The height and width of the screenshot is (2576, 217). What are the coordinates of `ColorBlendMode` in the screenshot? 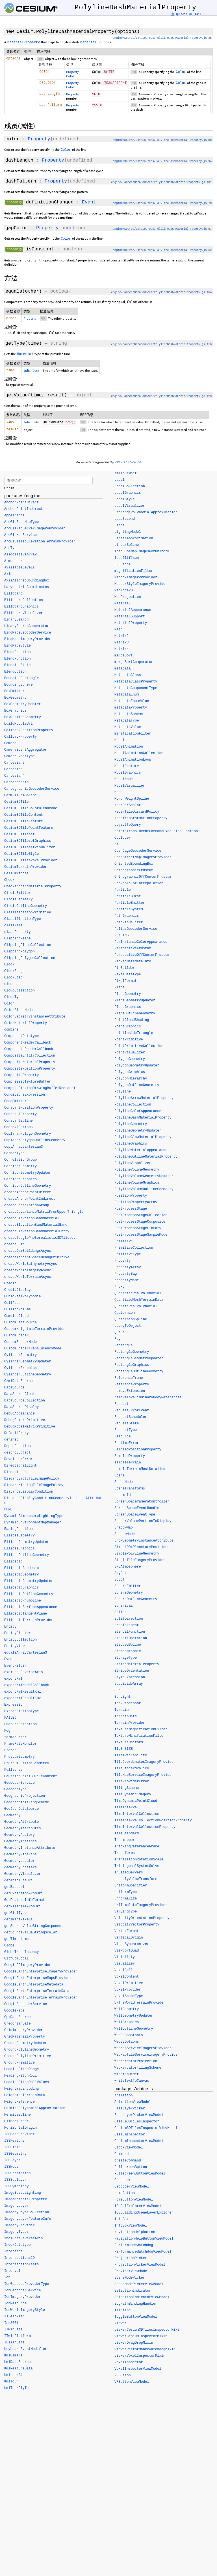 It's located at (18, 1012).